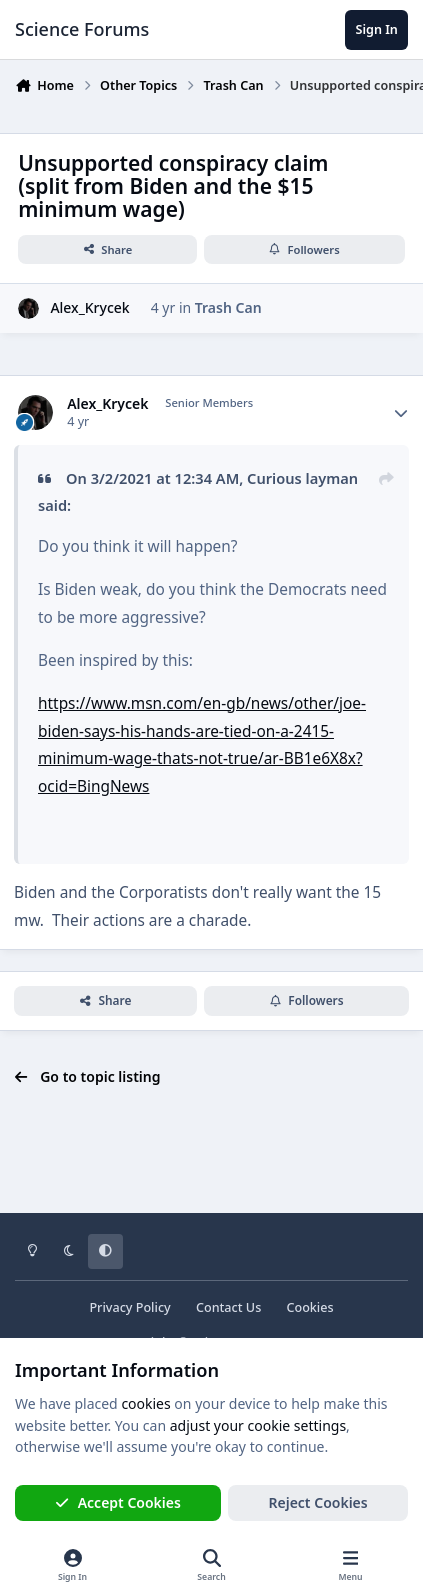 The image size is (423, 1594). What do you see at coordinates (228, 1307) in the screenshot?
I see `Contact Us` at bounding box center [228, 1307].